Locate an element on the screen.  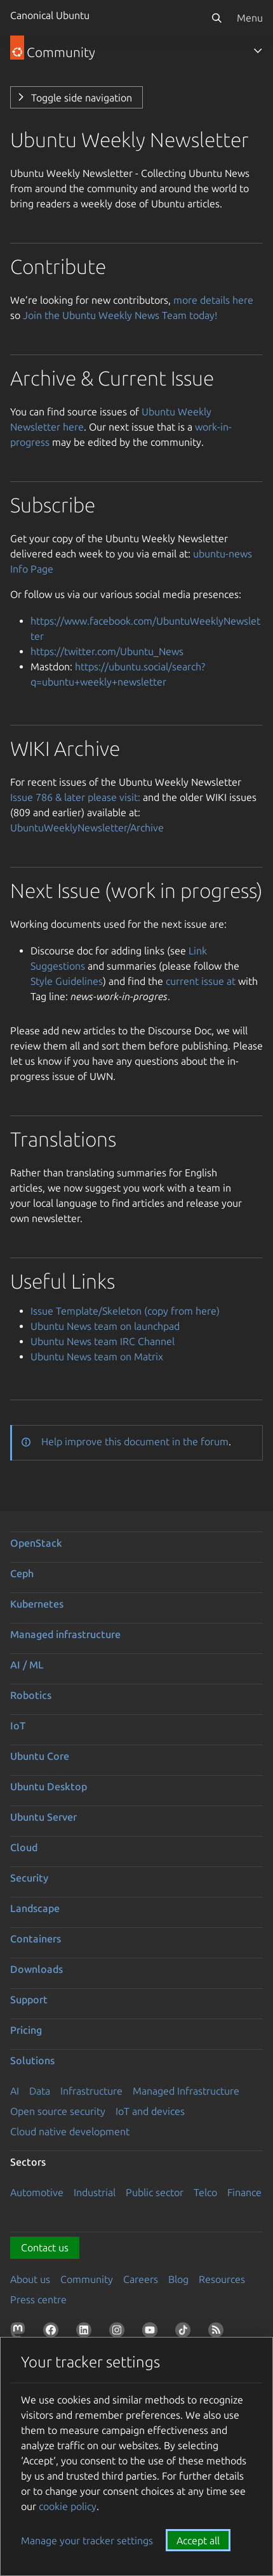
Support is located at coordinates (29, 1999).